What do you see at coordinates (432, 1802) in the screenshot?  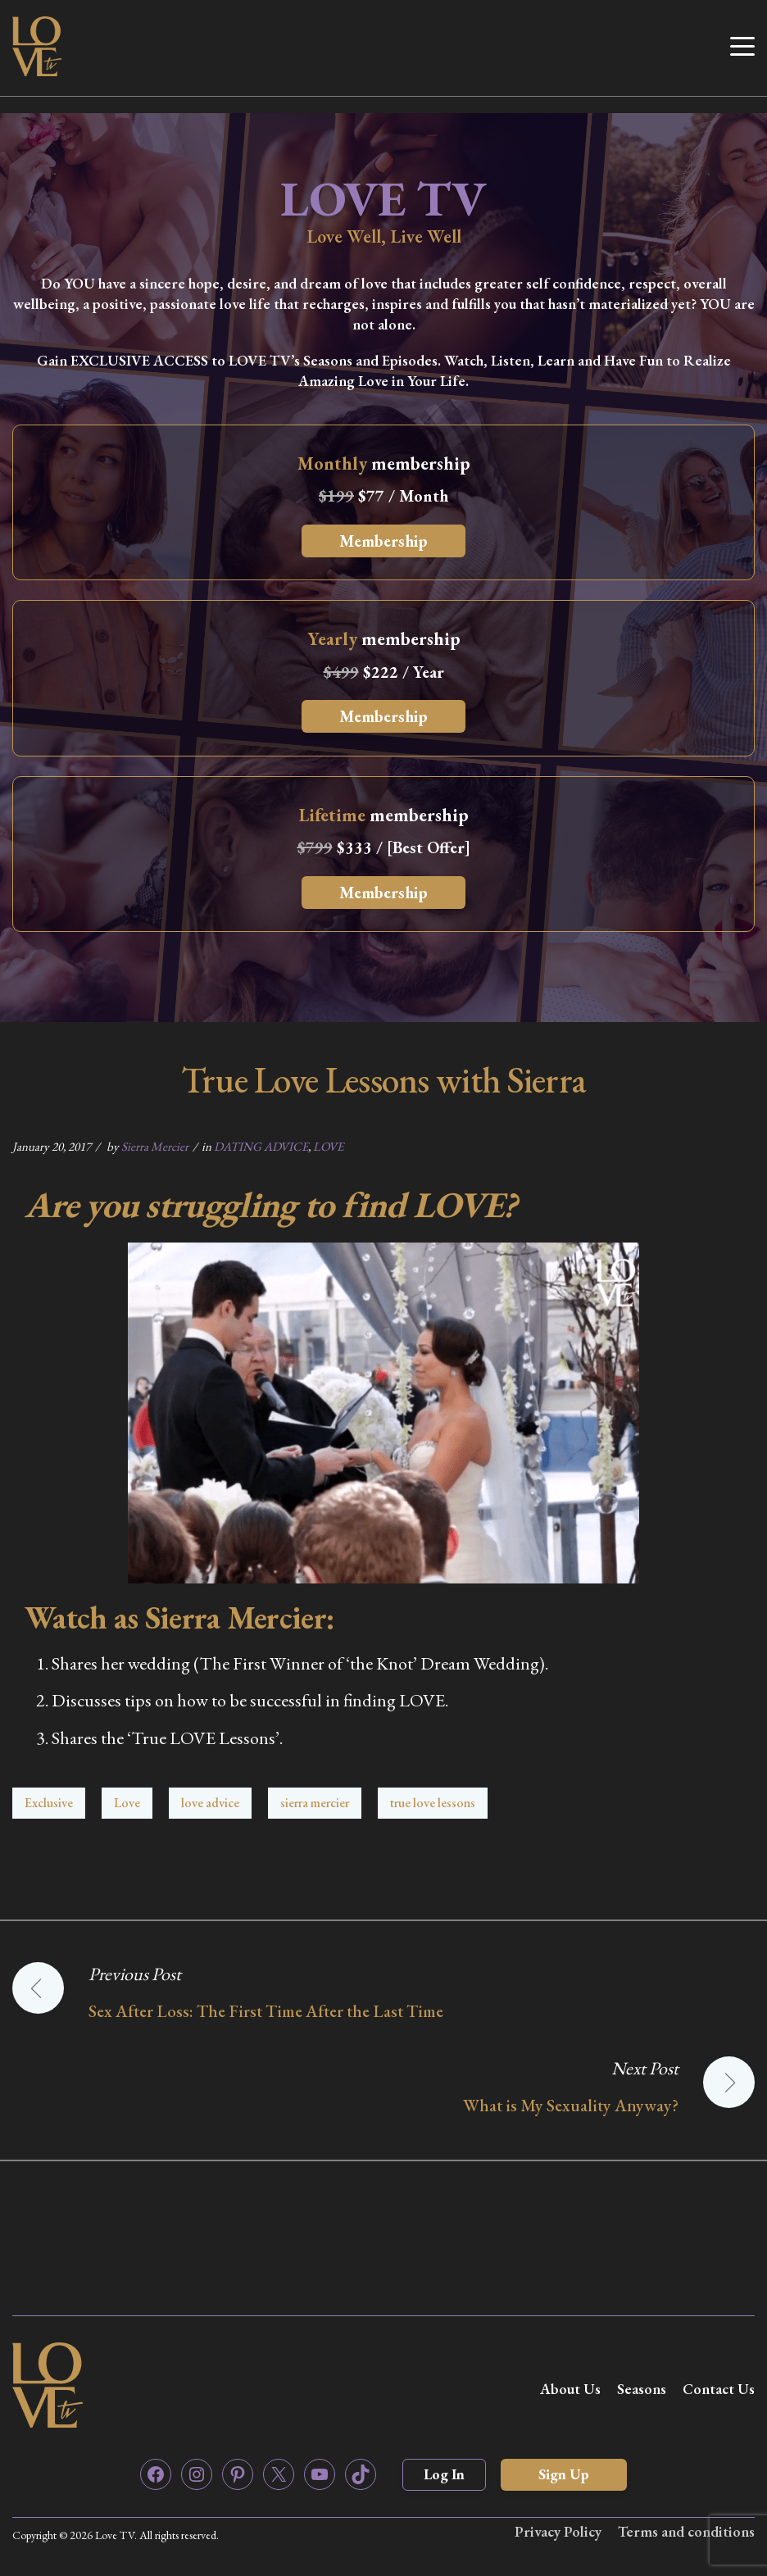 I see `true love lessons` at bounding box center [432, 1802].